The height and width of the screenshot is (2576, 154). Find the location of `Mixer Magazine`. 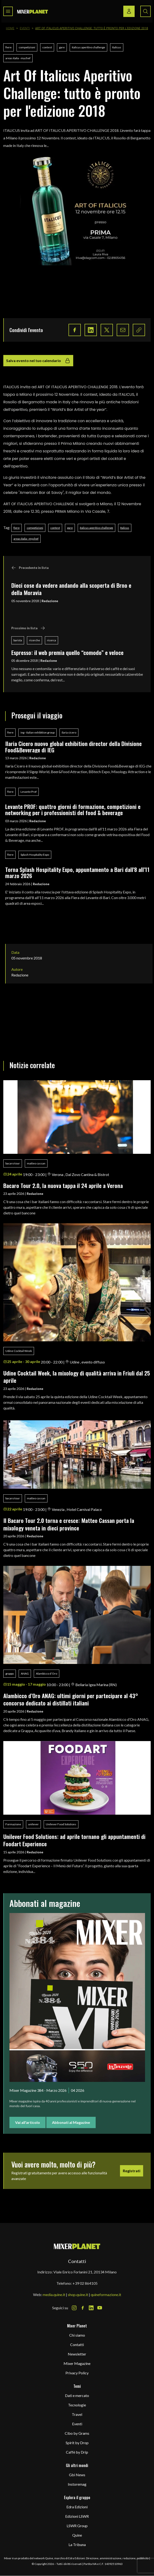

Mixer Magazine is located at coordinates (77, 2363).